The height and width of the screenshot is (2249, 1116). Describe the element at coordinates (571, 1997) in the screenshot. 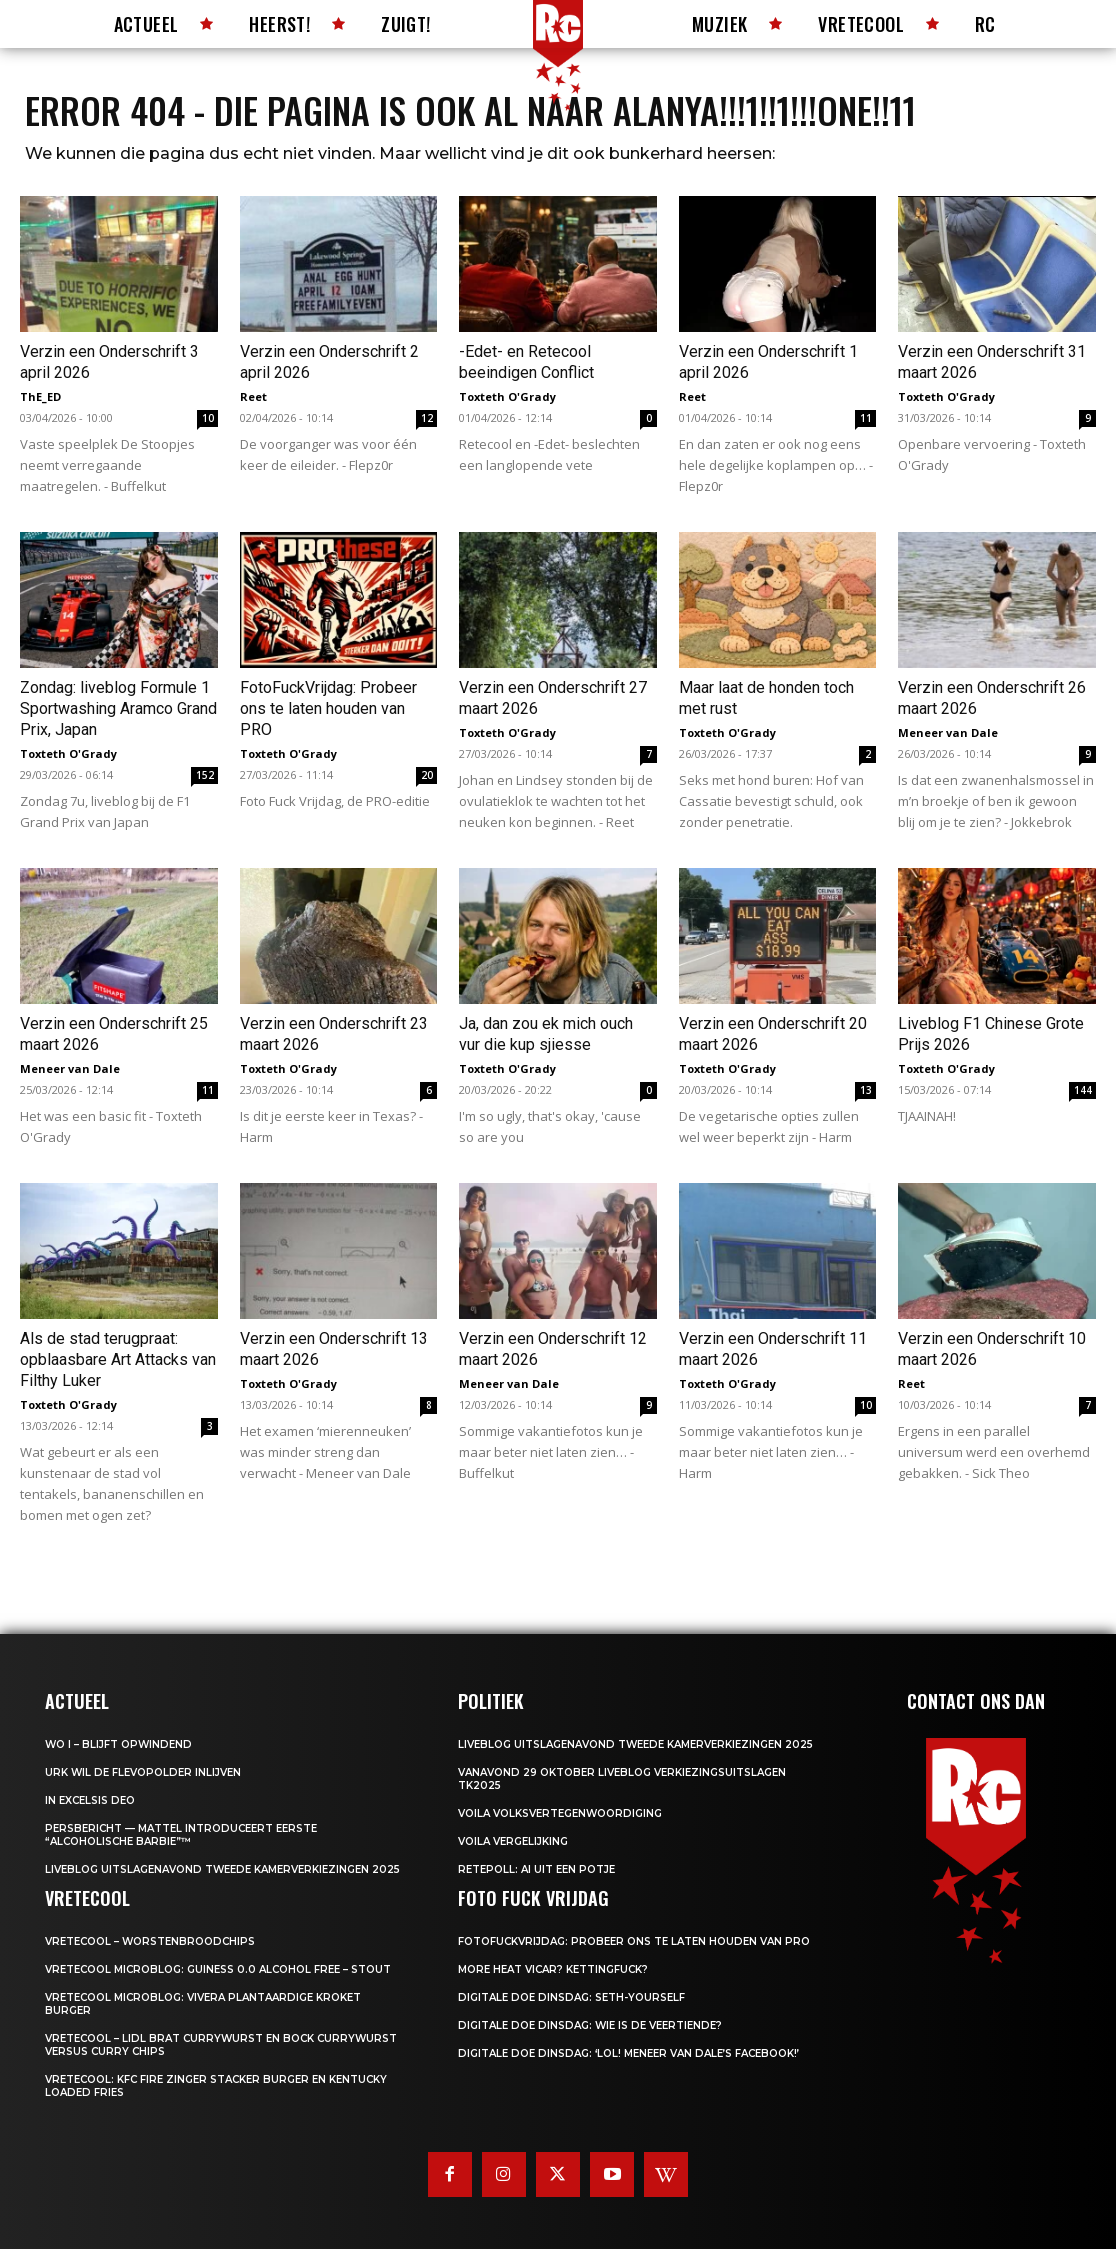

I see `Digitale Doe Dinsdag: Seth-yourself` at that location.